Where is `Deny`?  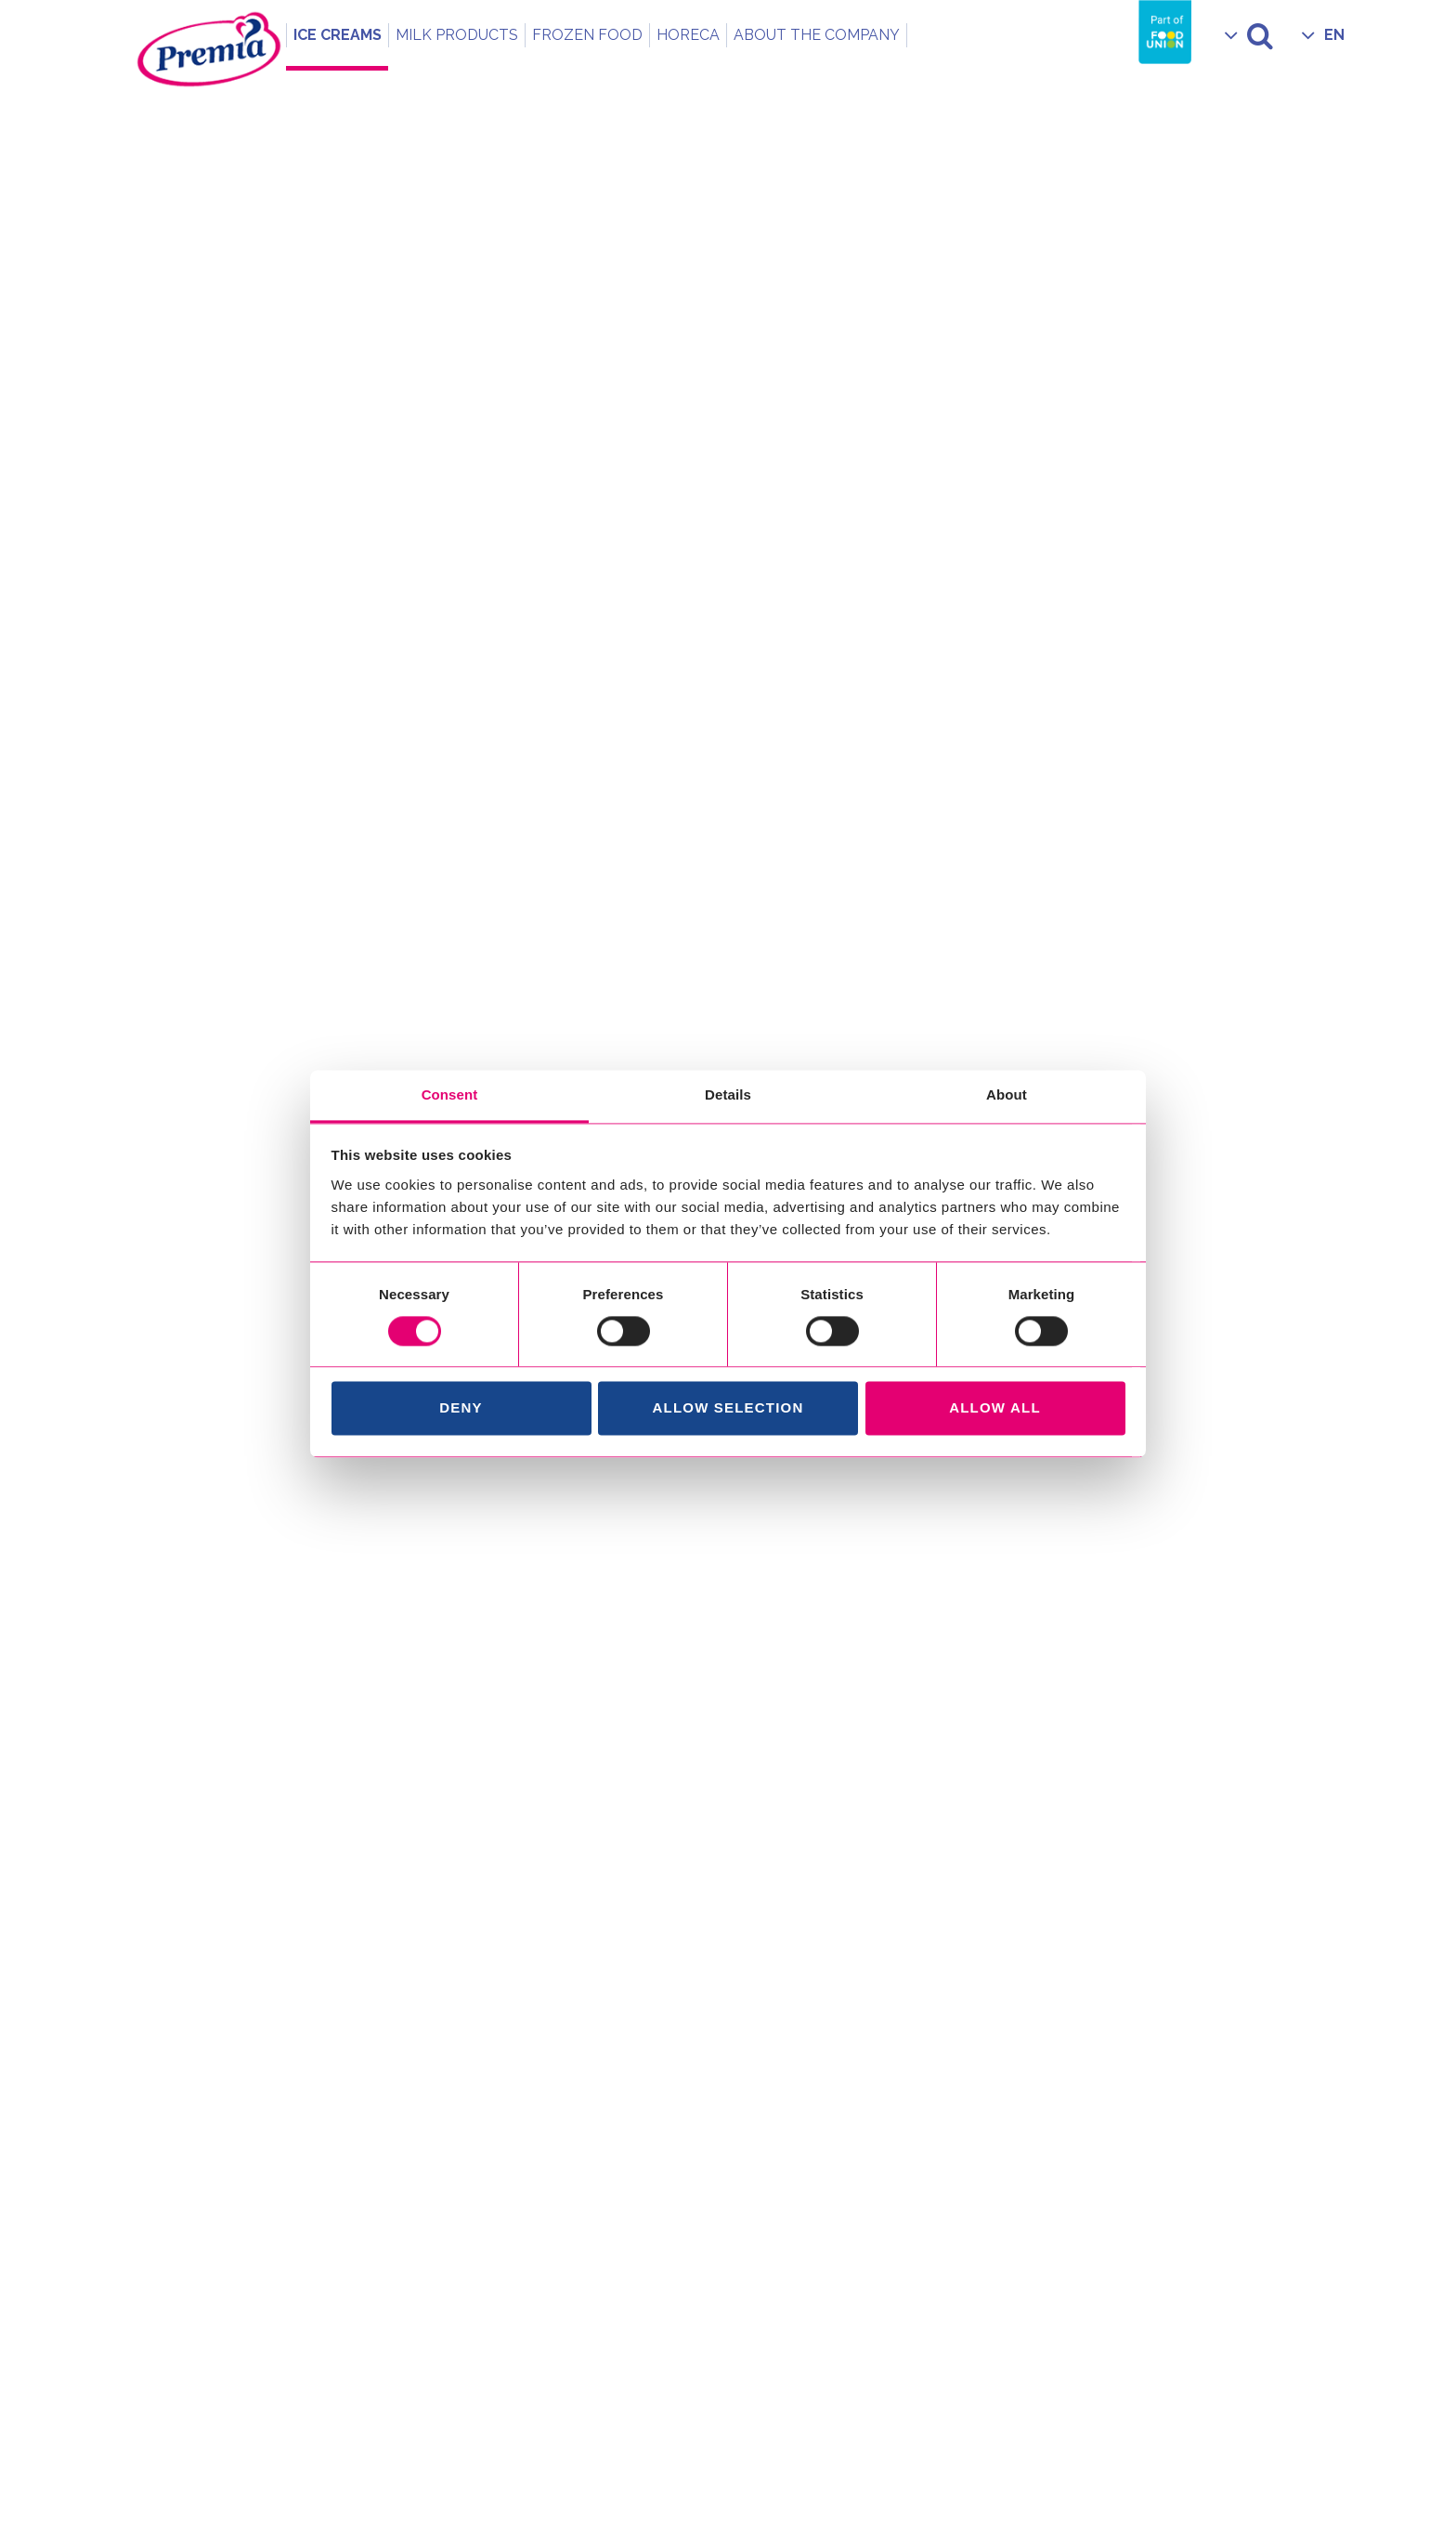 Deny is located at coordinates (460, 1408).